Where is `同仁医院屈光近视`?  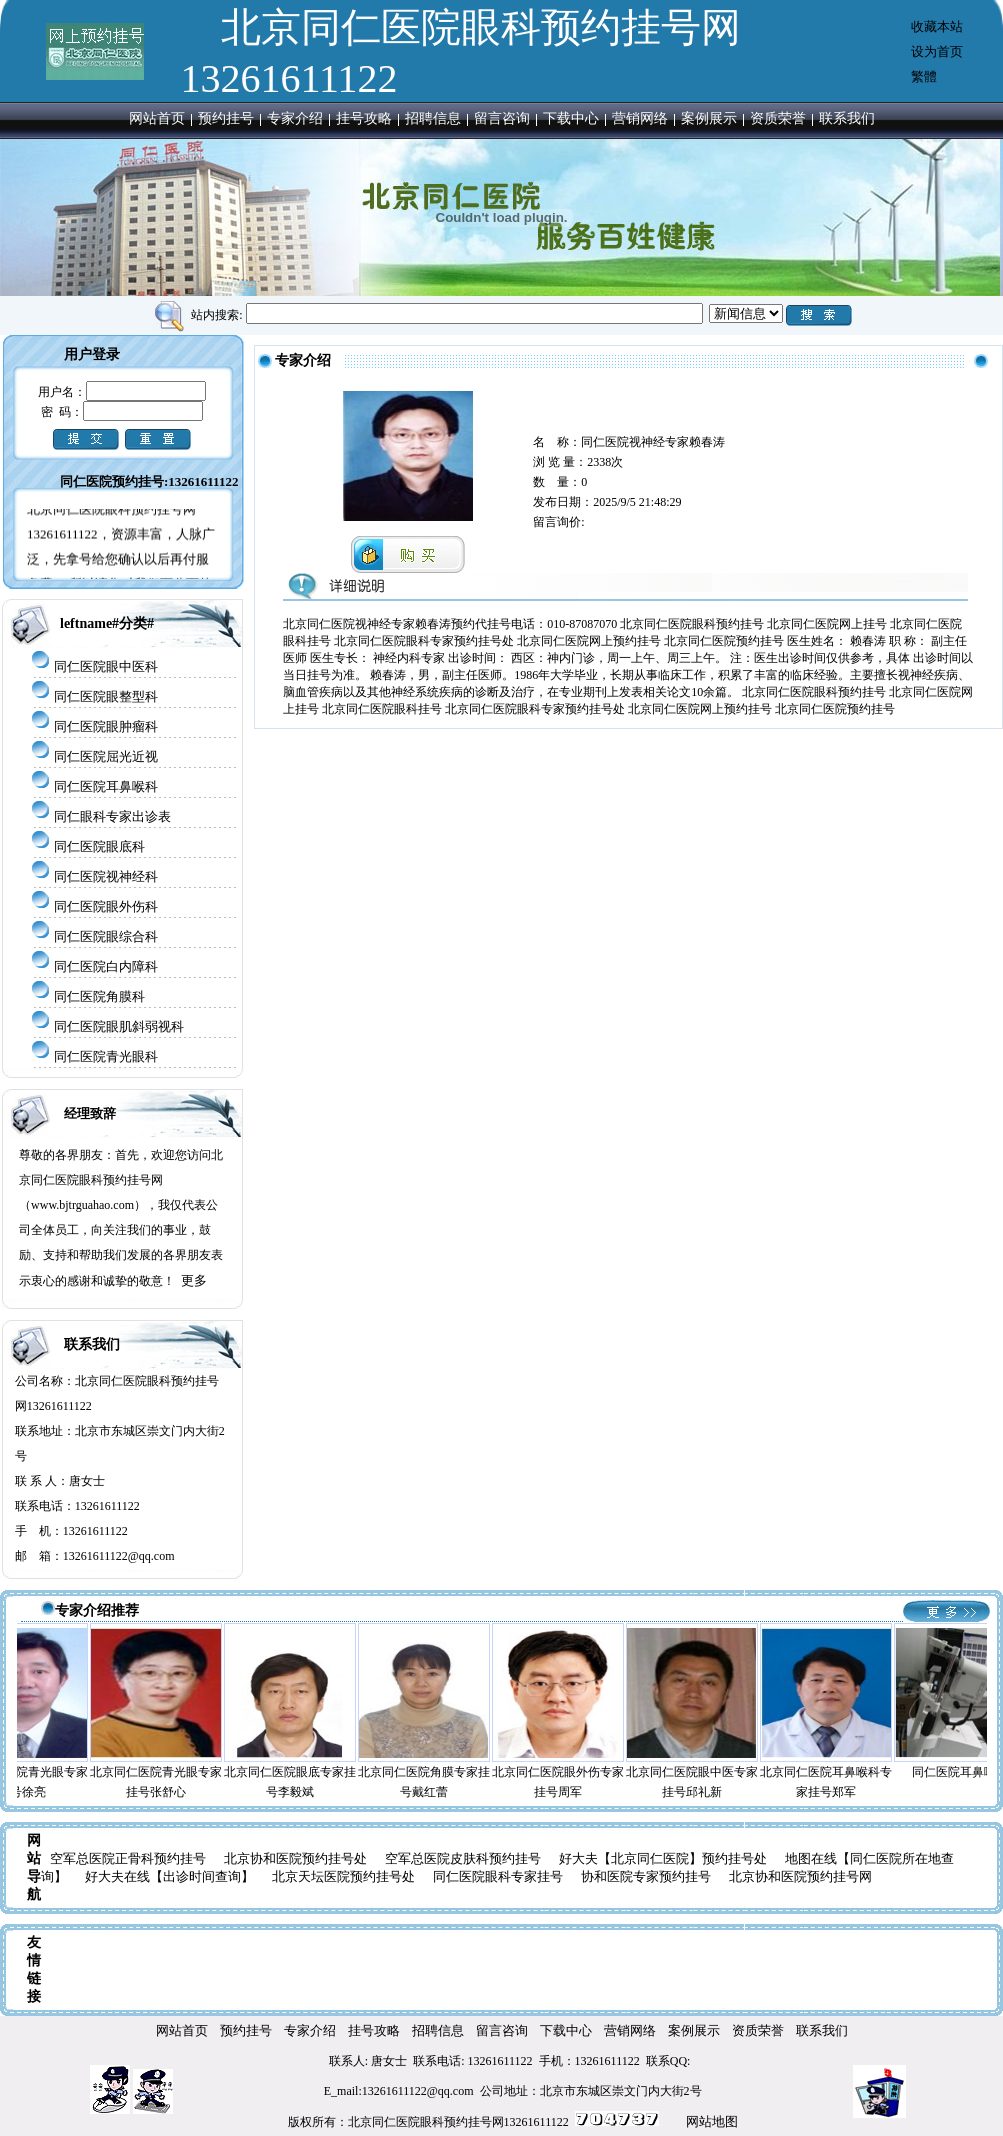
同仁医院屈光近视 is located at coordinates (106, 756).